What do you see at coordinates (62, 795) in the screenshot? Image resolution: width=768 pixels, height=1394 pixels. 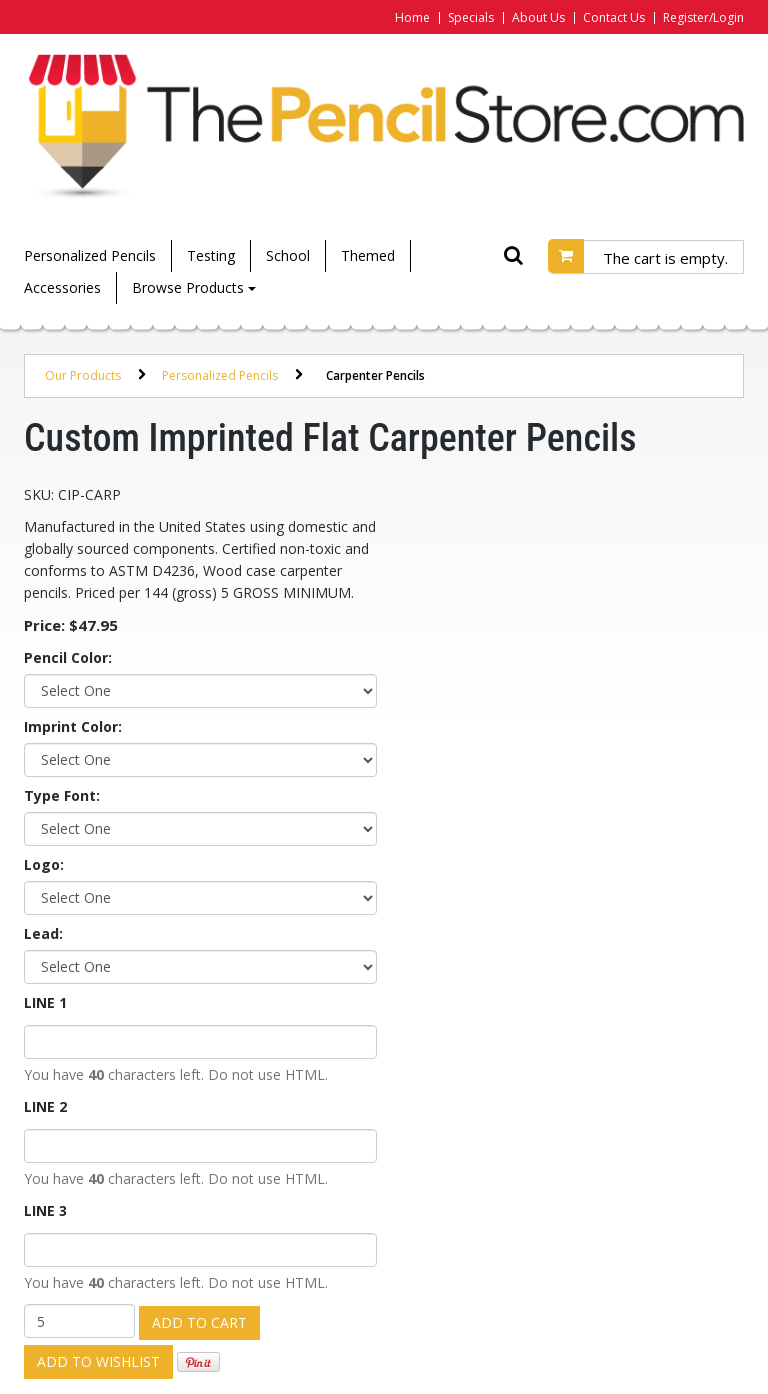 I see `Type Font:` at bounding box center [62, 795].